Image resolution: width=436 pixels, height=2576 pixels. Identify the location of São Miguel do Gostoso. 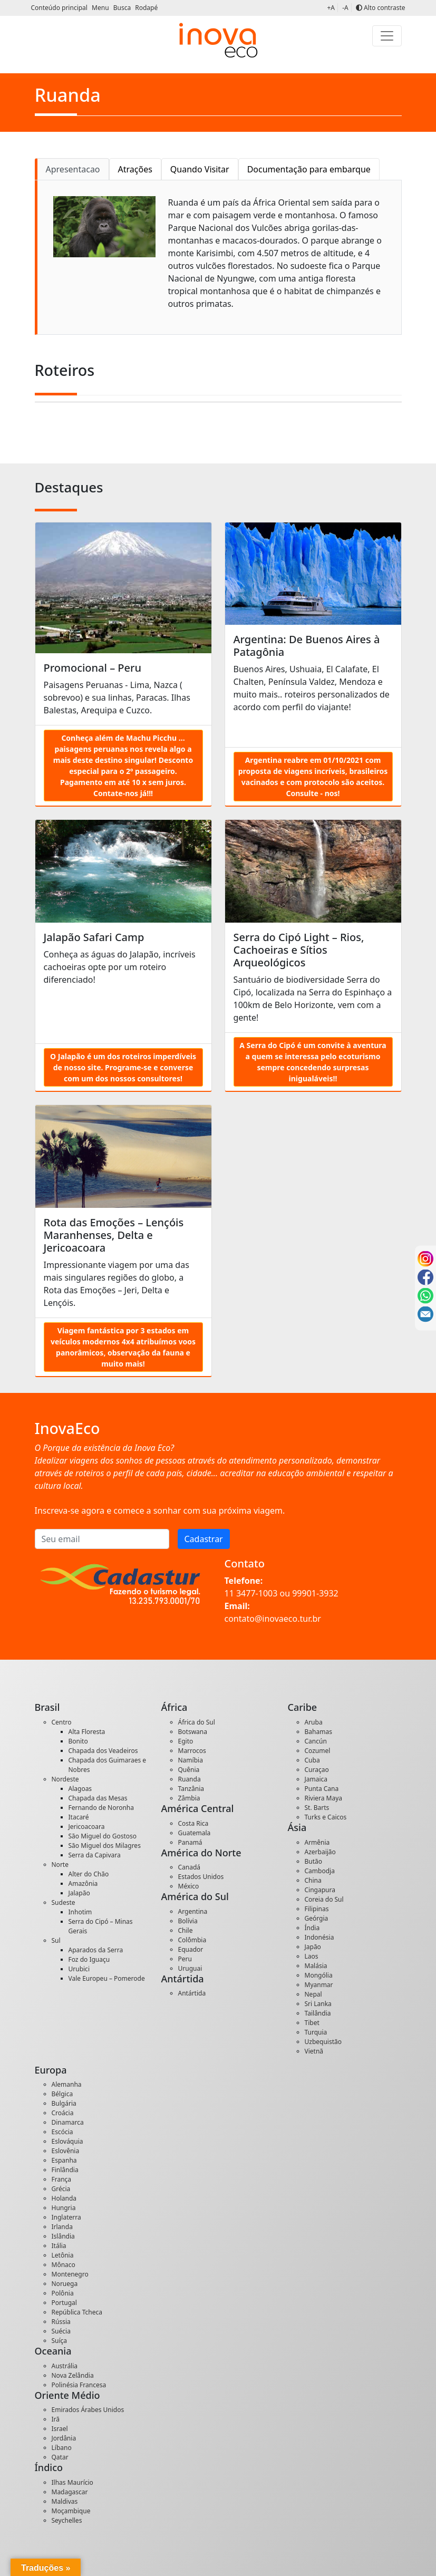
(103, 1836).